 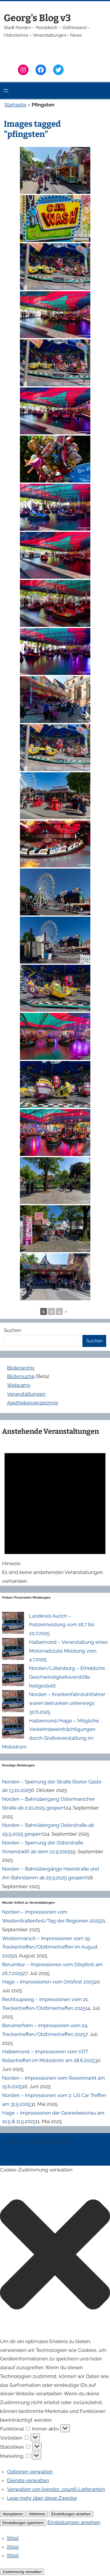 What do you see at coordinates (12, 1330) in the screenshot?
I see `Suchen` at bounding box center [12, 1330].